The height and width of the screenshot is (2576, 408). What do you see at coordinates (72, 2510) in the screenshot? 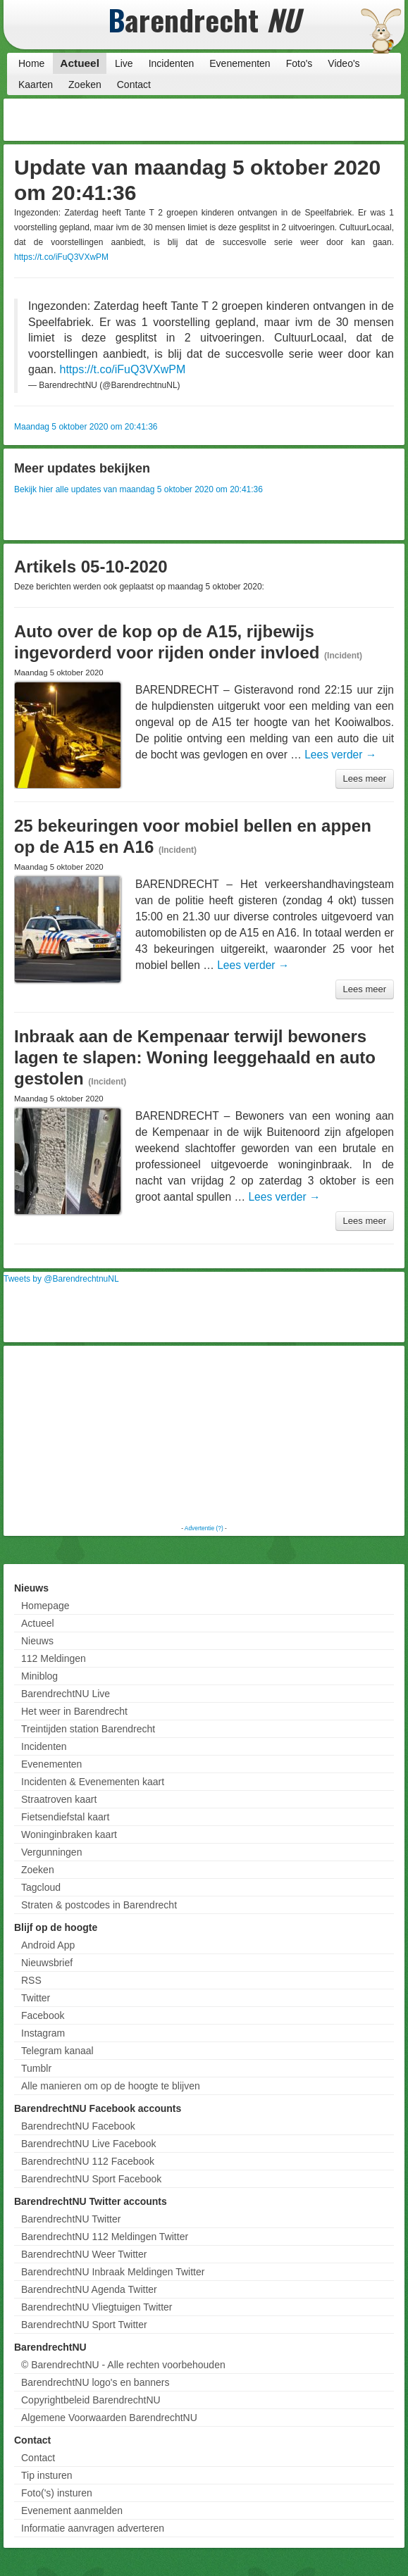
I see `Evenement aanmelden` at bounding box center [72, 2510].